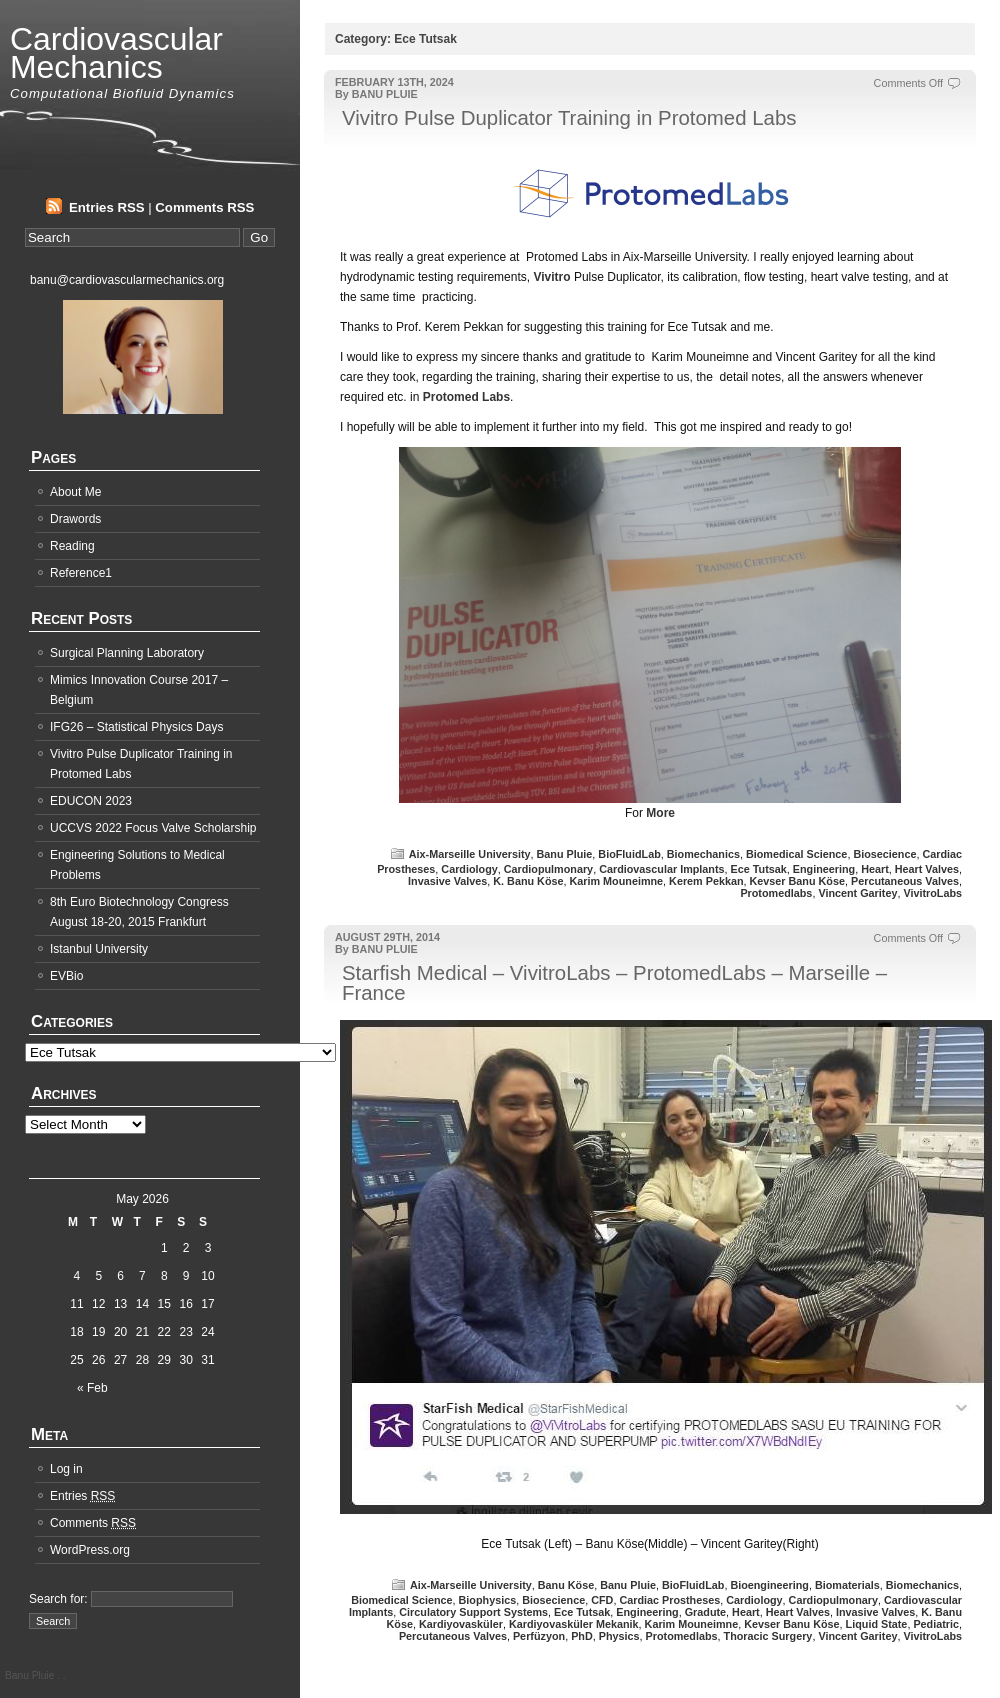 This screenshot has height=1698, width=1000. I want to click on CFD, so click(602, 1600).